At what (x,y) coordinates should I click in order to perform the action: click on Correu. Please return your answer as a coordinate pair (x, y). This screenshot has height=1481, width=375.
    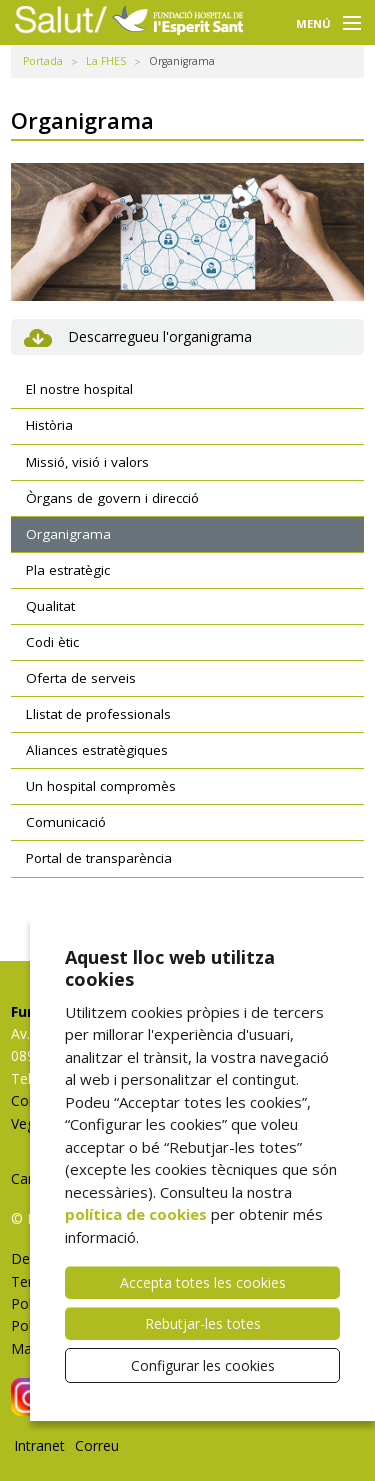
    Looking at the image, I should click on (97, 1445).